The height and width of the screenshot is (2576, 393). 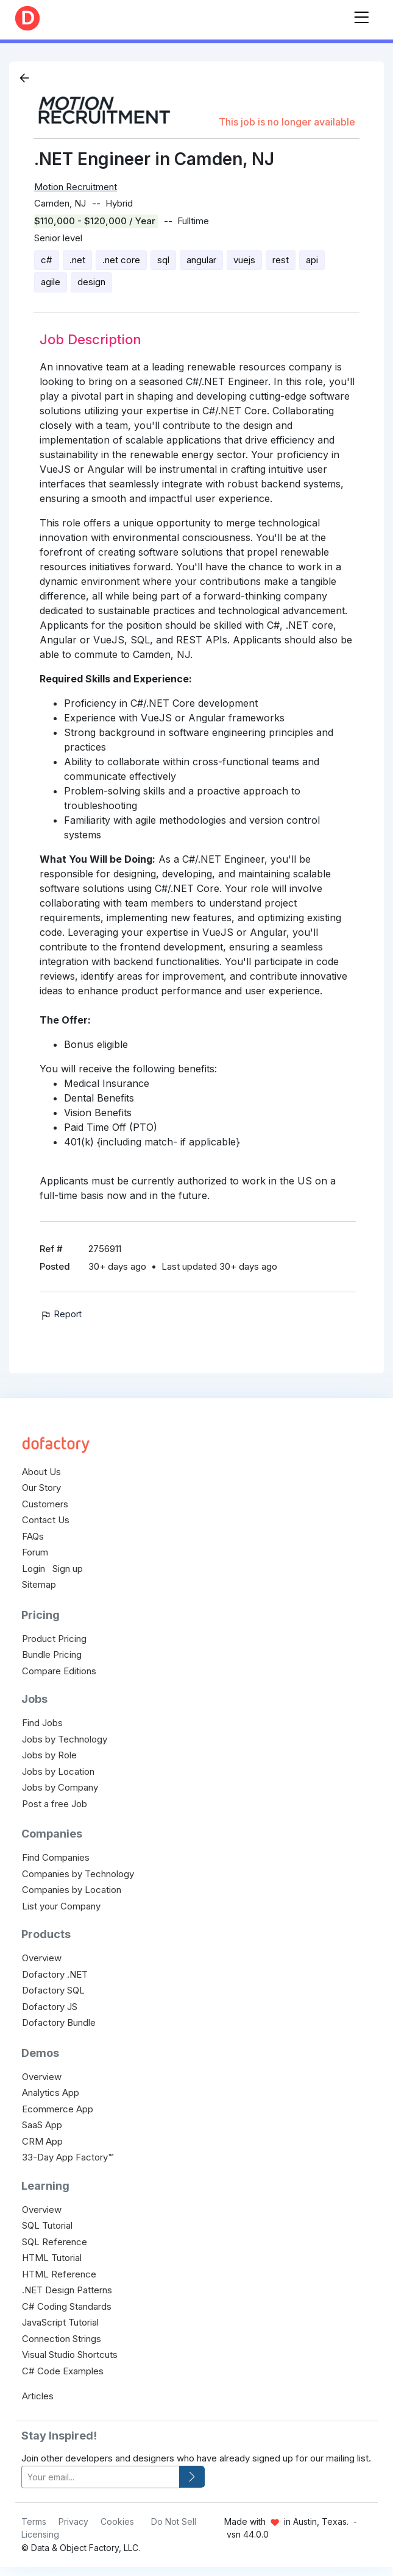 What do you see at coordinates (64, 1739) in the screenshot?
I see `Jobs by Technology` at bounding box center [64, 1739].